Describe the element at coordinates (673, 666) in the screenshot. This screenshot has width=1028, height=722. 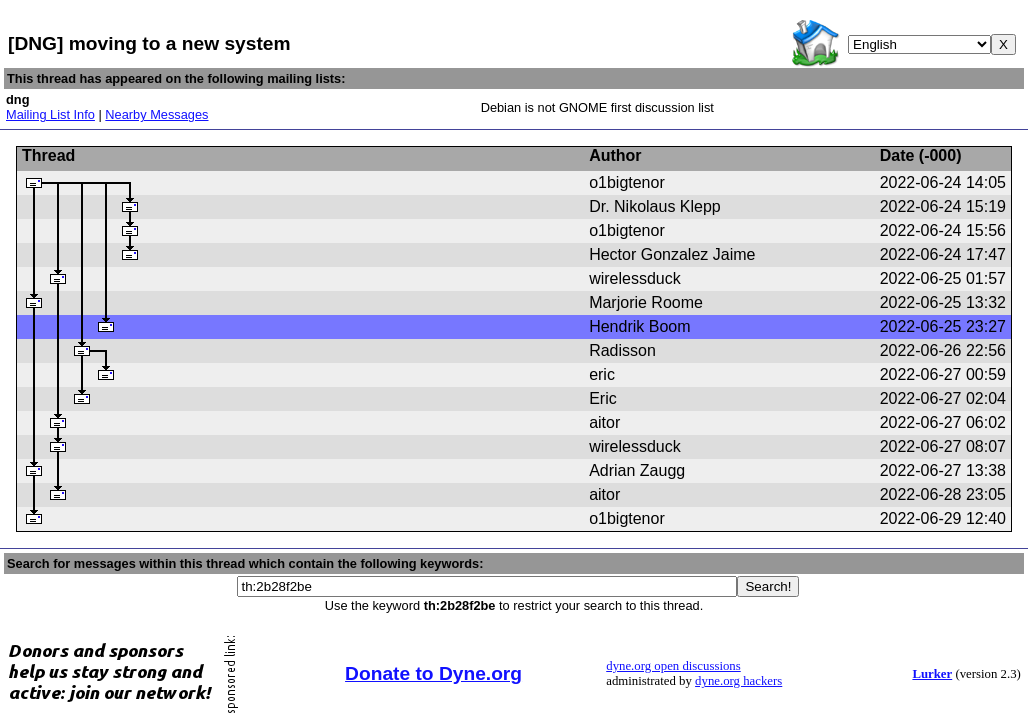
I see `dyne.org open discussions` at that location.